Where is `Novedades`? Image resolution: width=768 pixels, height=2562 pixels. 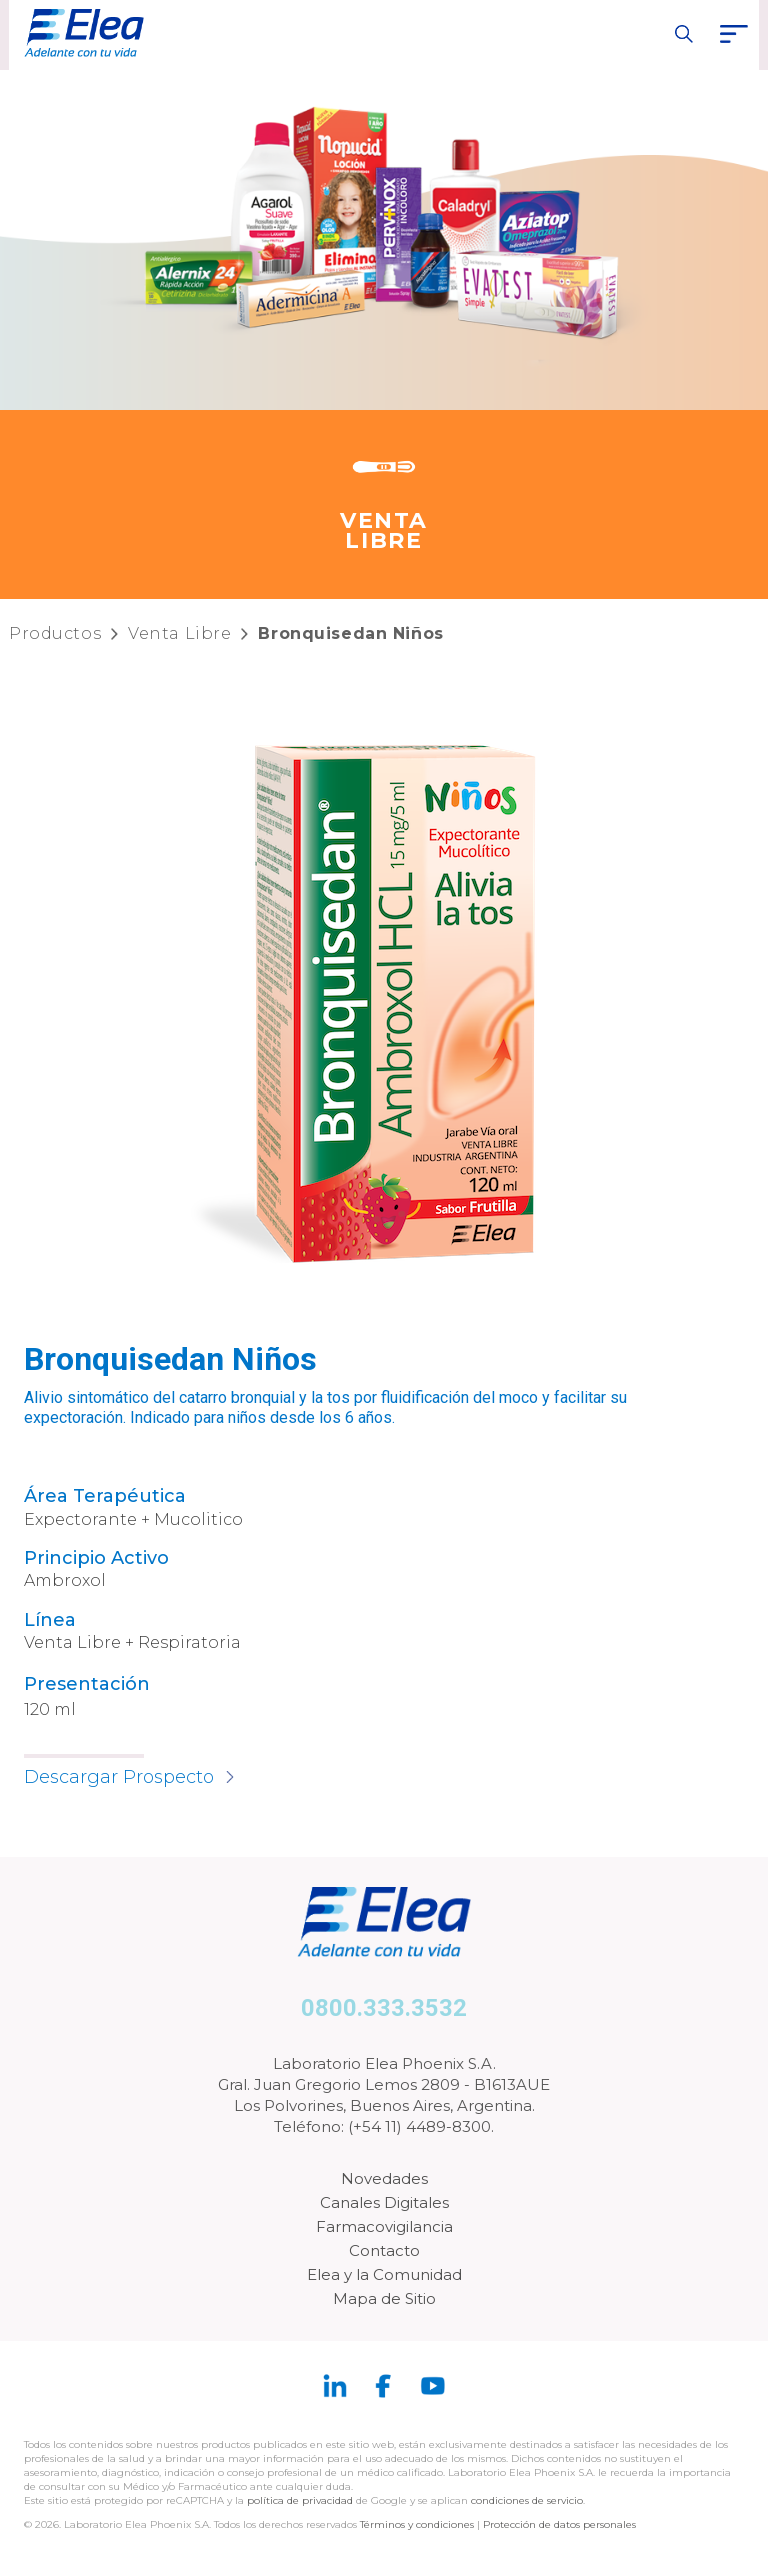
Novedades is located at coordinates (384, 2178).